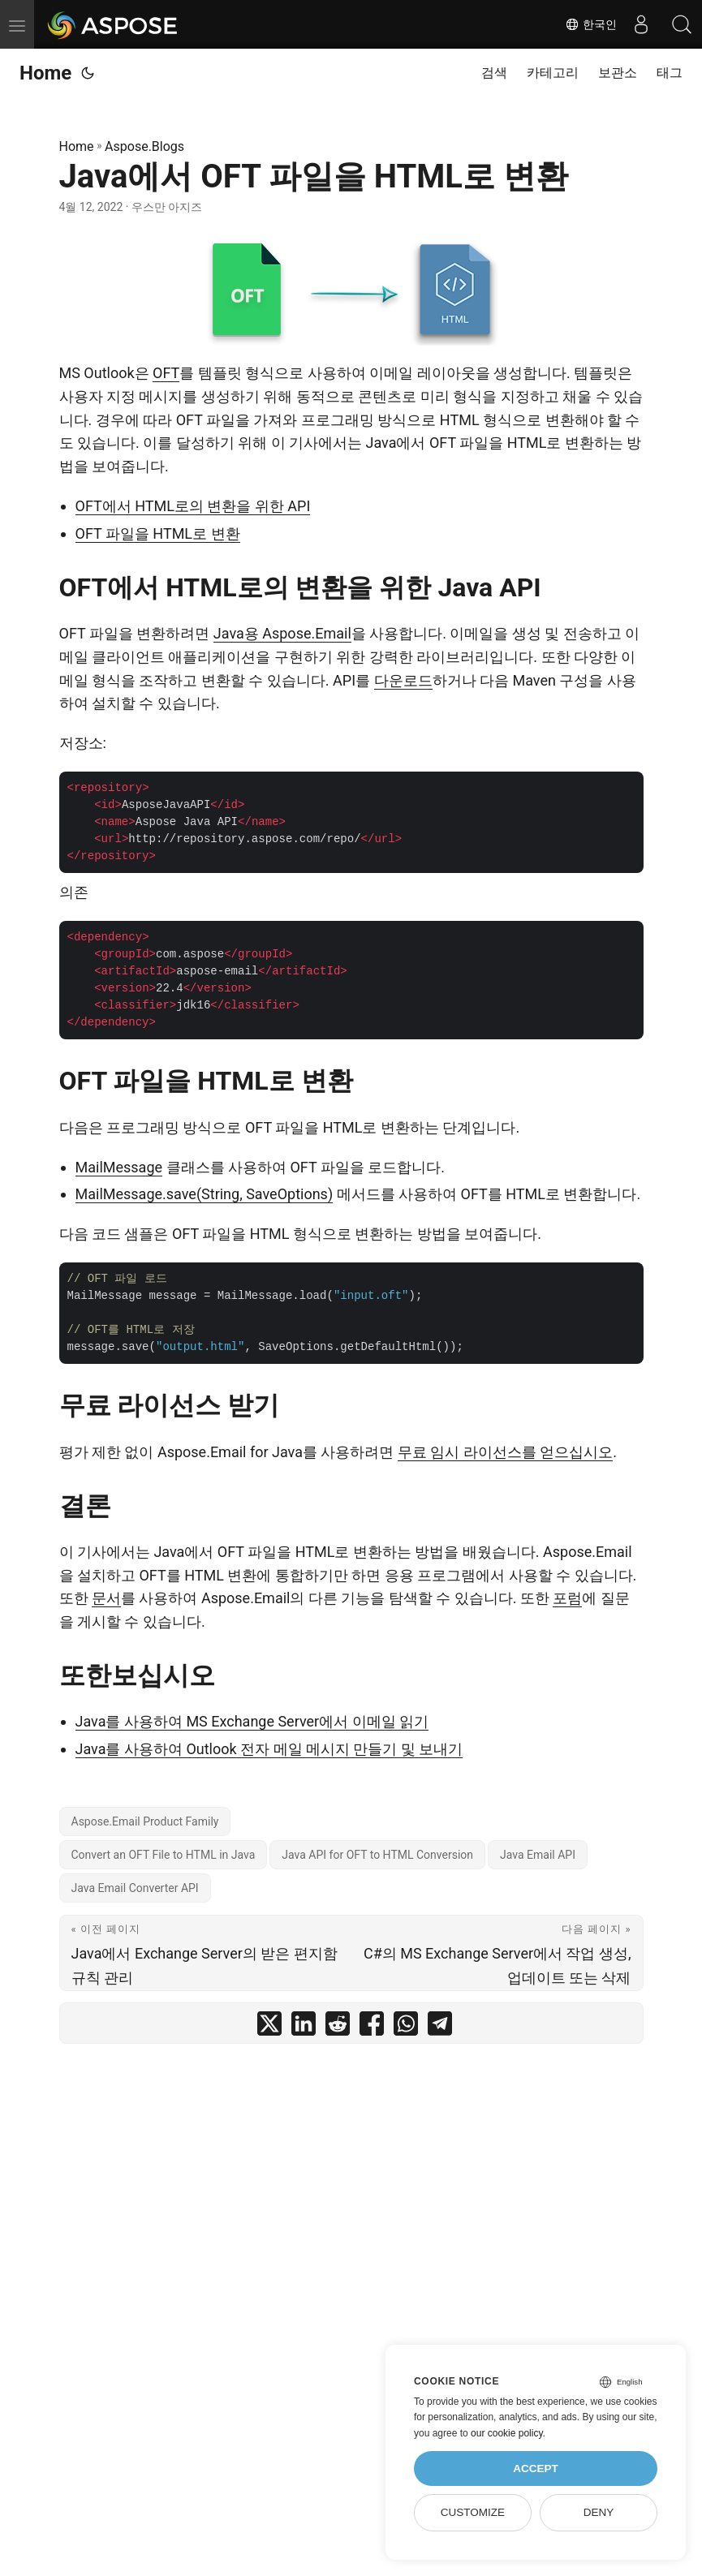 The height and width of the screenshot is (2576, 702). Describe the element at coordinates (567, 1597) in the screenshot. I see `포럼` at that location.